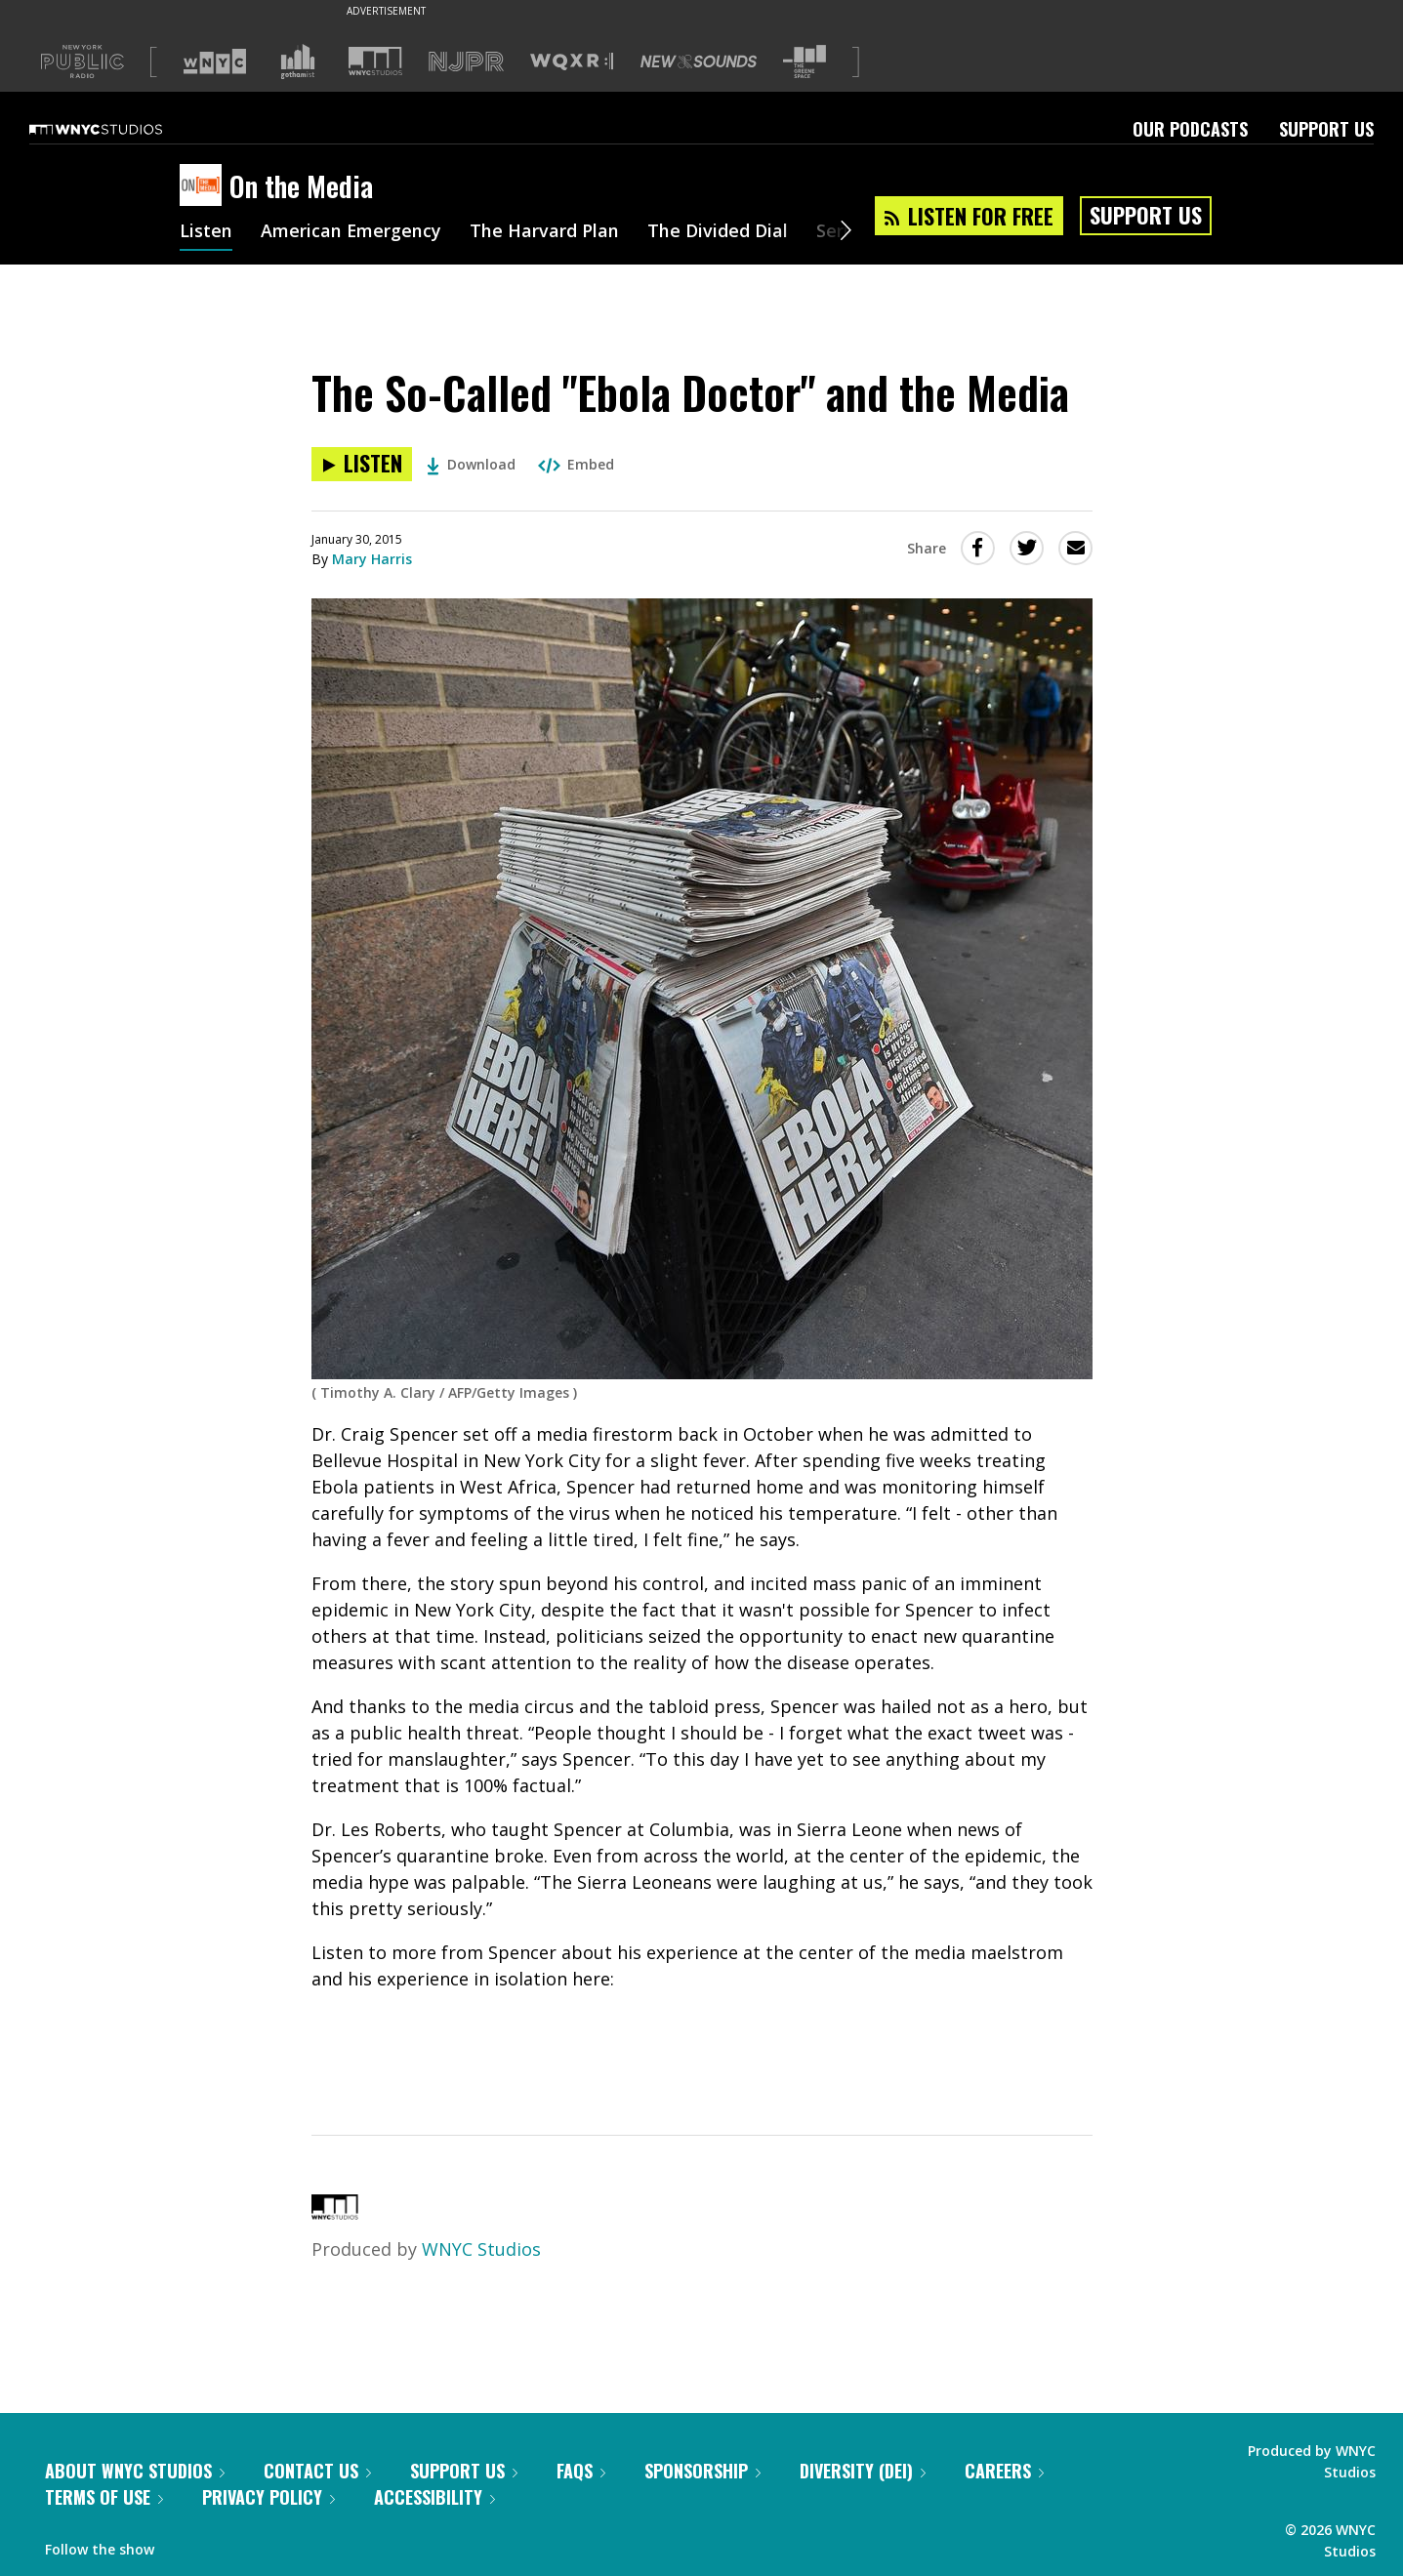  What do you see at coordinates (481, 2249) in the screenshot?
I see `WNYC Studios` at bounding box center [481, 2249].